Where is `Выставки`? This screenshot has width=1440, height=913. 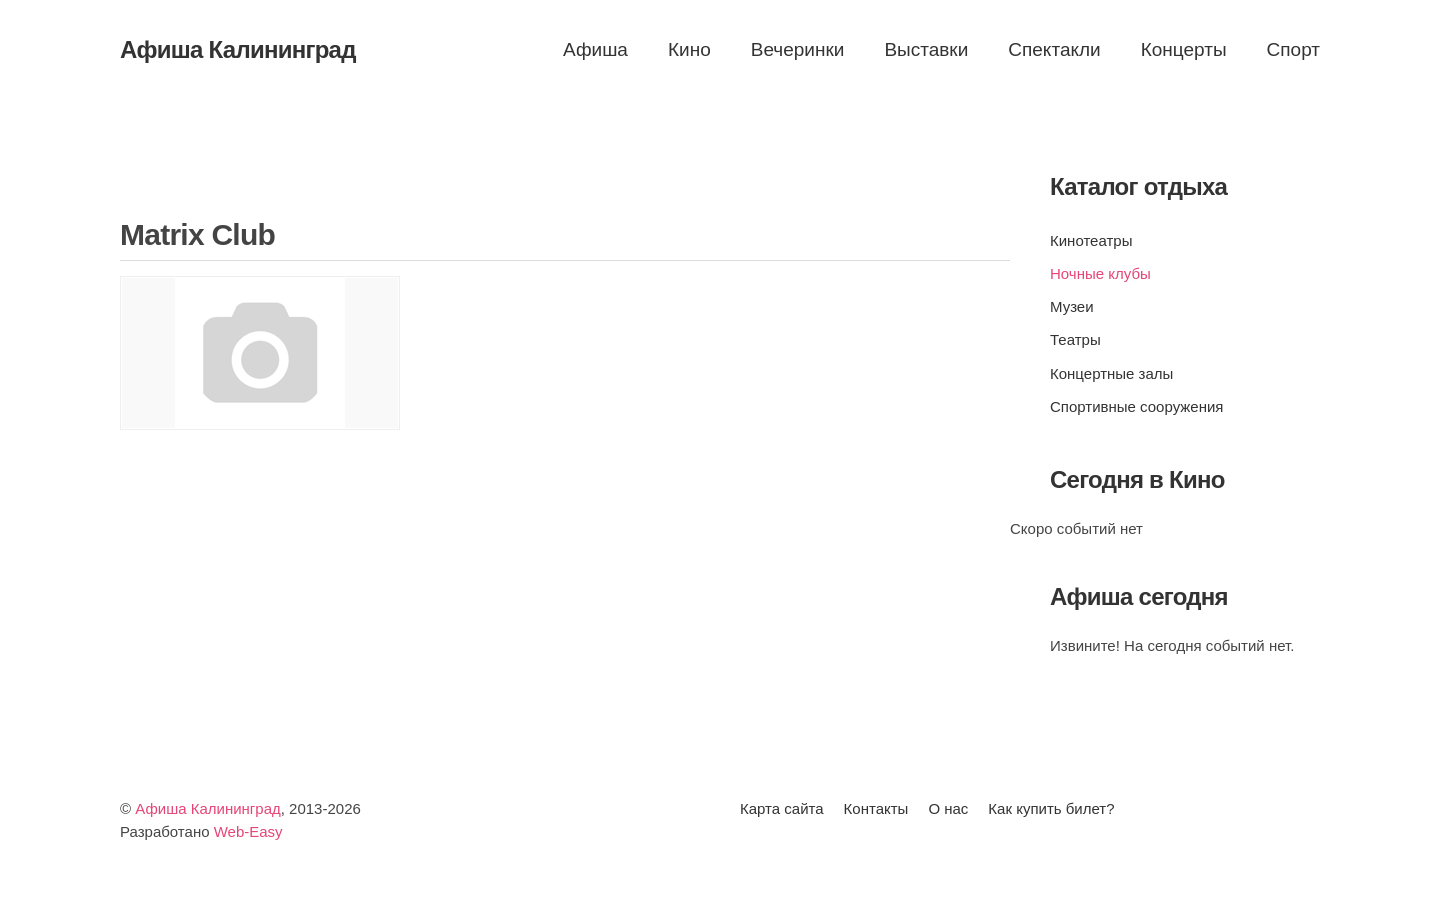
Выставки is located at coordinates (926, 49).